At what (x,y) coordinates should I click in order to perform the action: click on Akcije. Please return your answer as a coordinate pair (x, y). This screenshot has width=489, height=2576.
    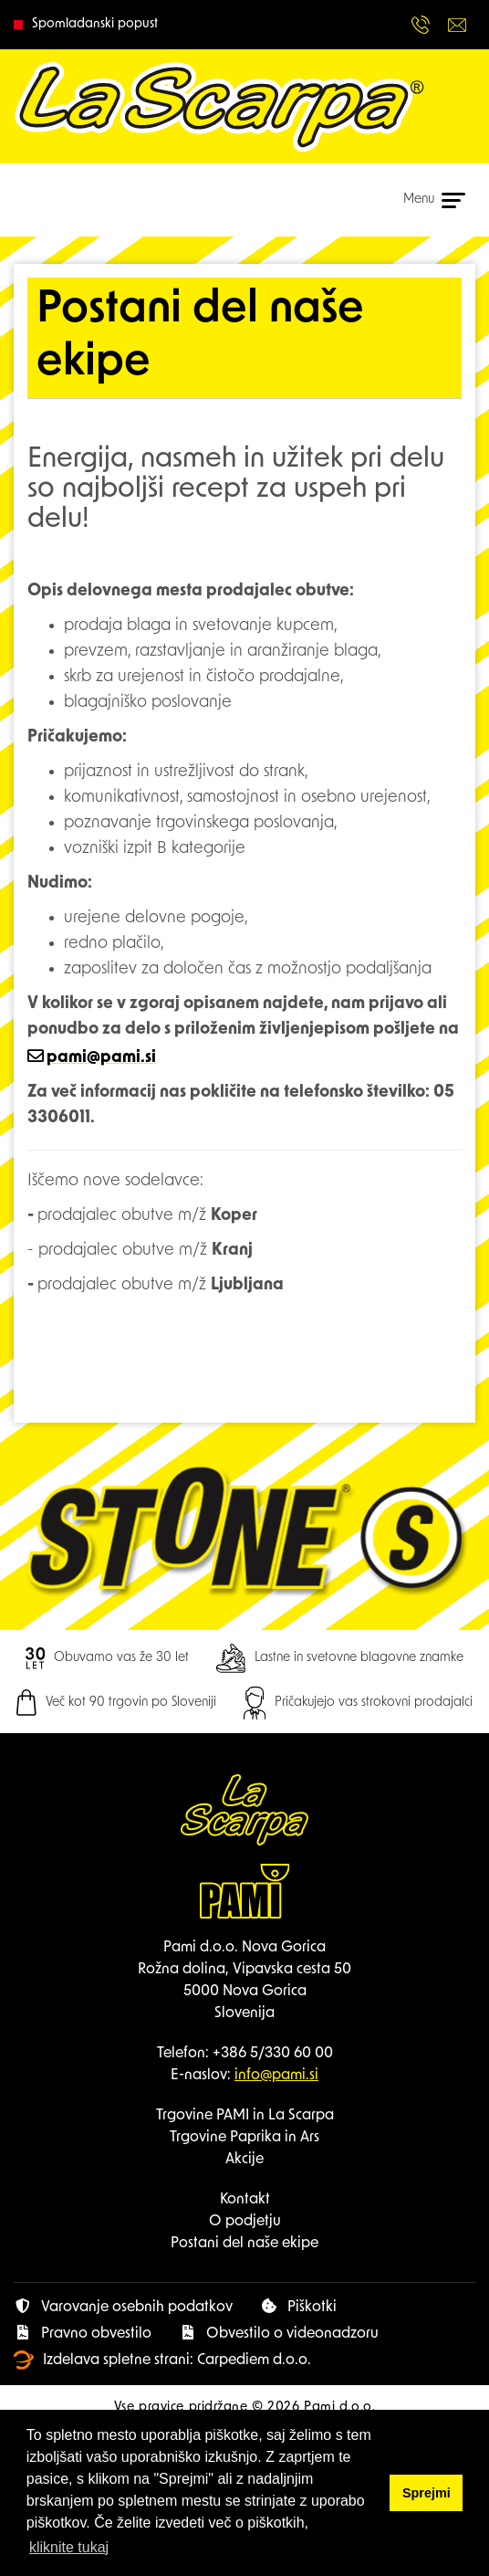
    Looking at the image, I should click on (244, 2159).